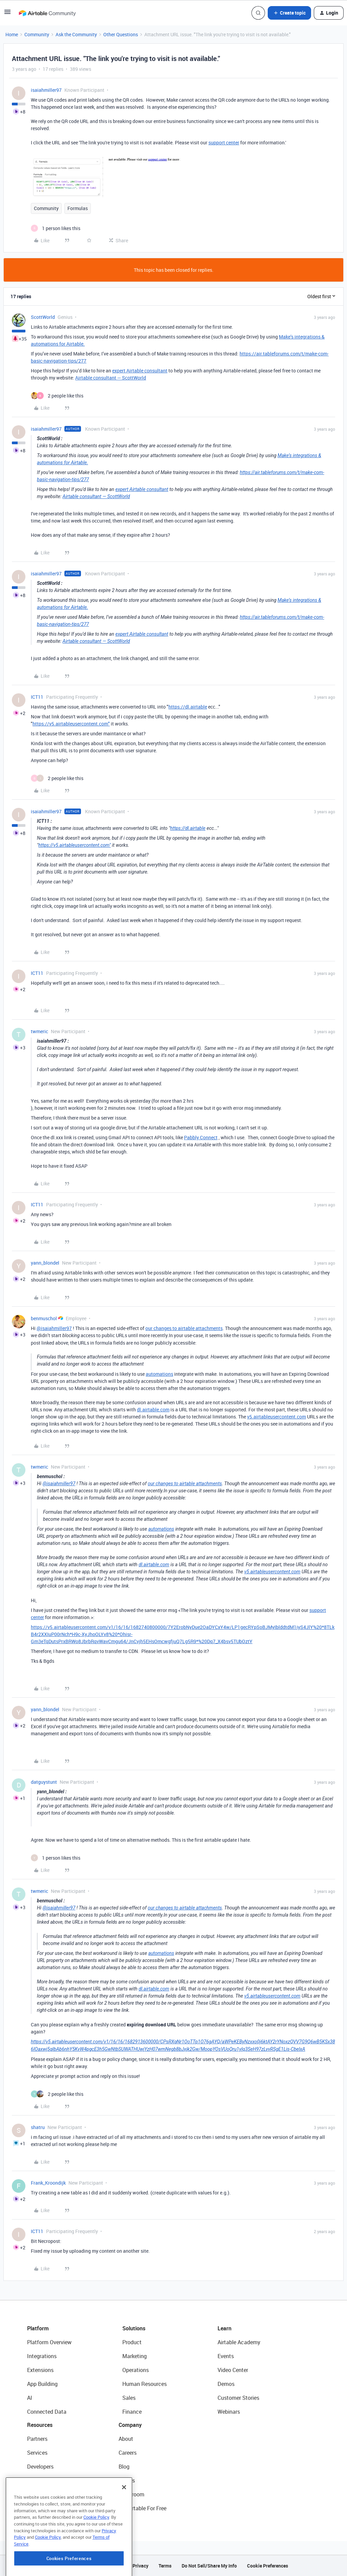 This screenshot has width=347, height=2576. Describe the element at coordinates (153, 1409) in the screenshot. I see `dl.airtable.com` at that location.